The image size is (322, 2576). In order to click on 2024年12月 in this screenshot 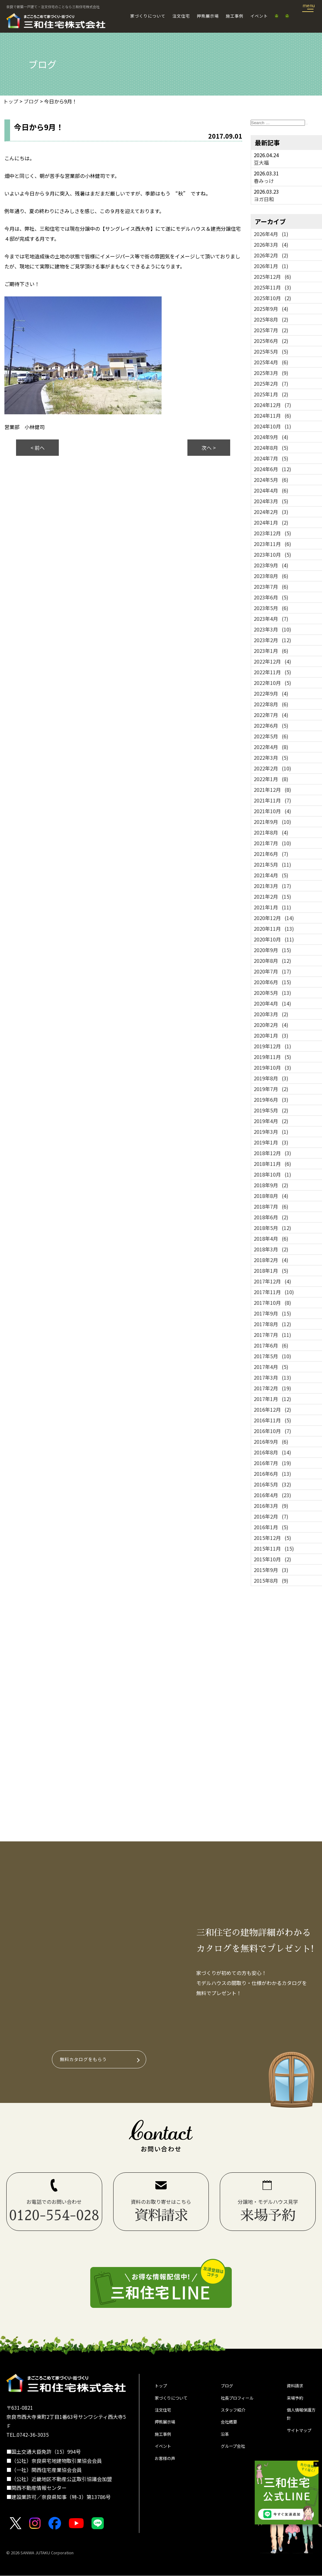, I will do `click(272, 405)`.